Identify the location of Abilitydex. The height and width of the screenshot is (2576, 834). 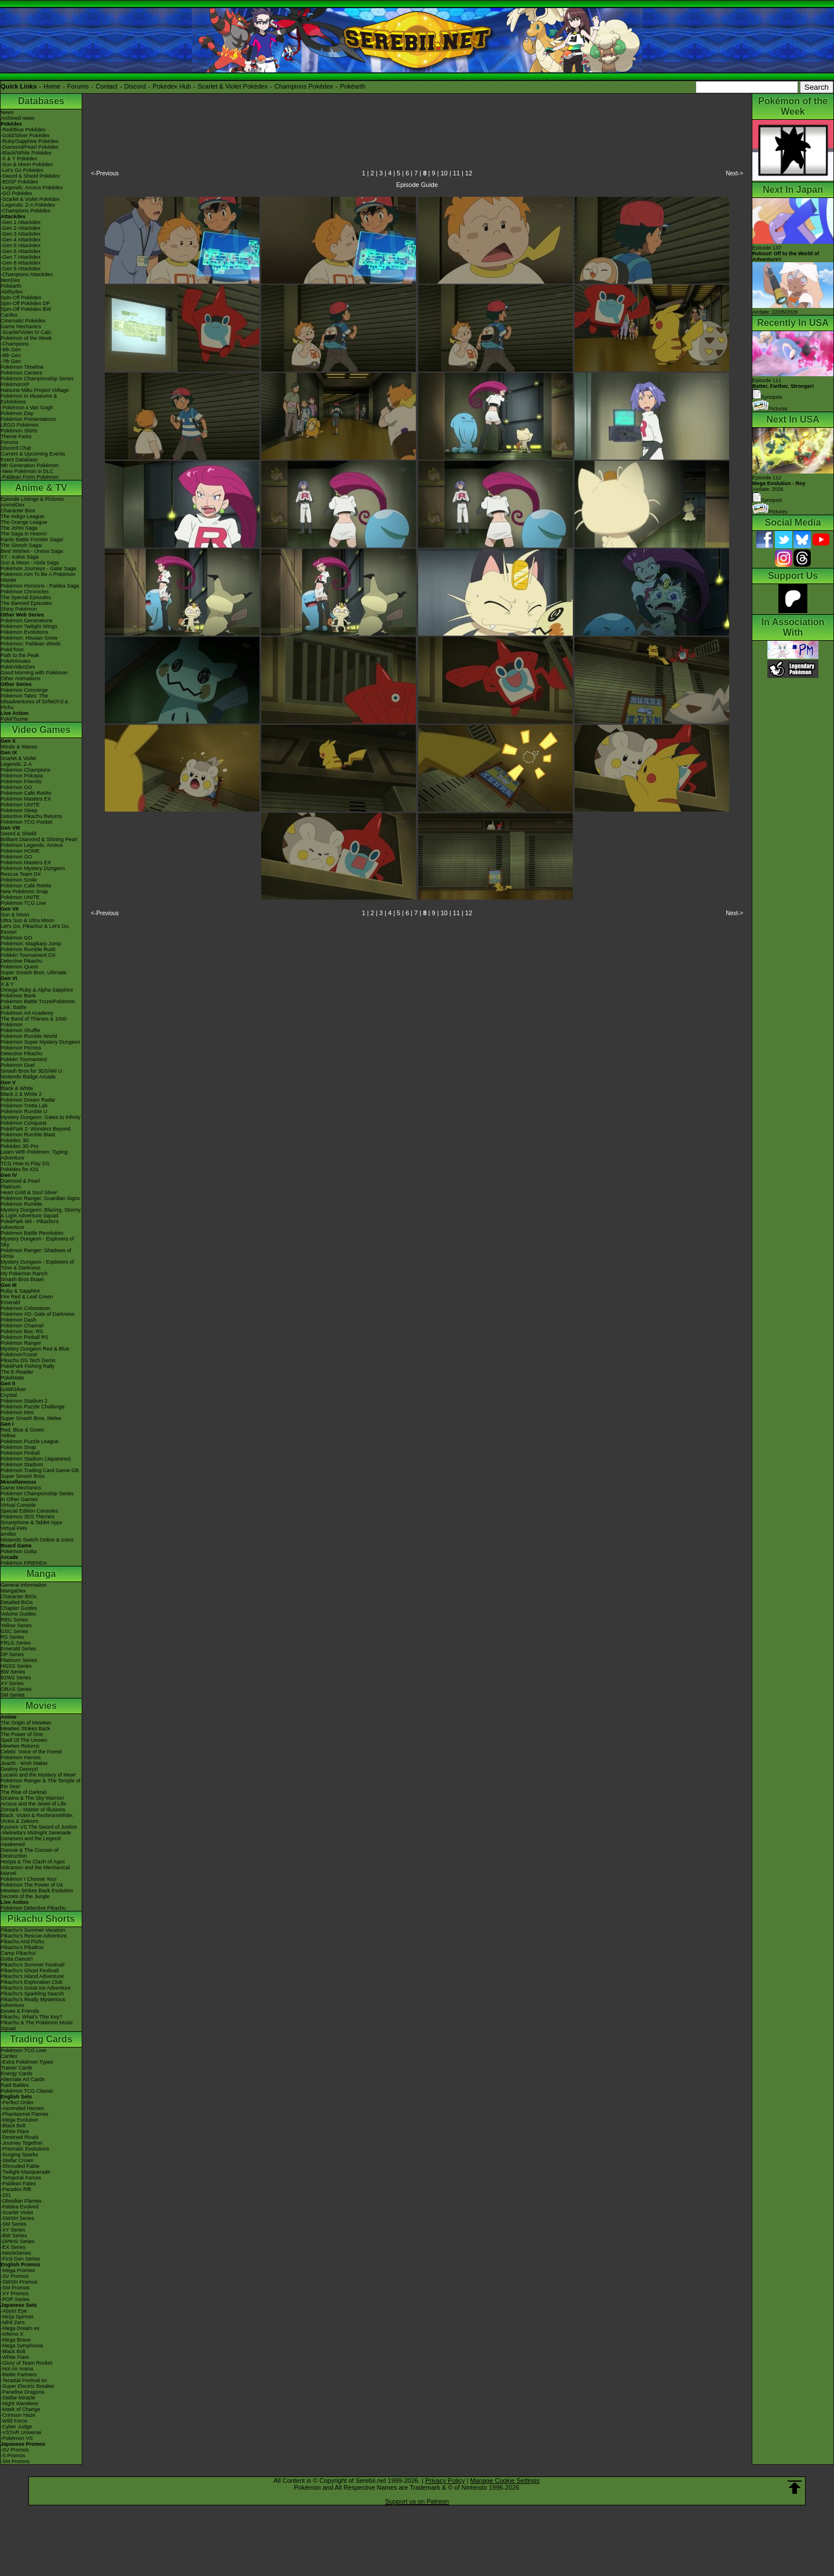
(12, 292).